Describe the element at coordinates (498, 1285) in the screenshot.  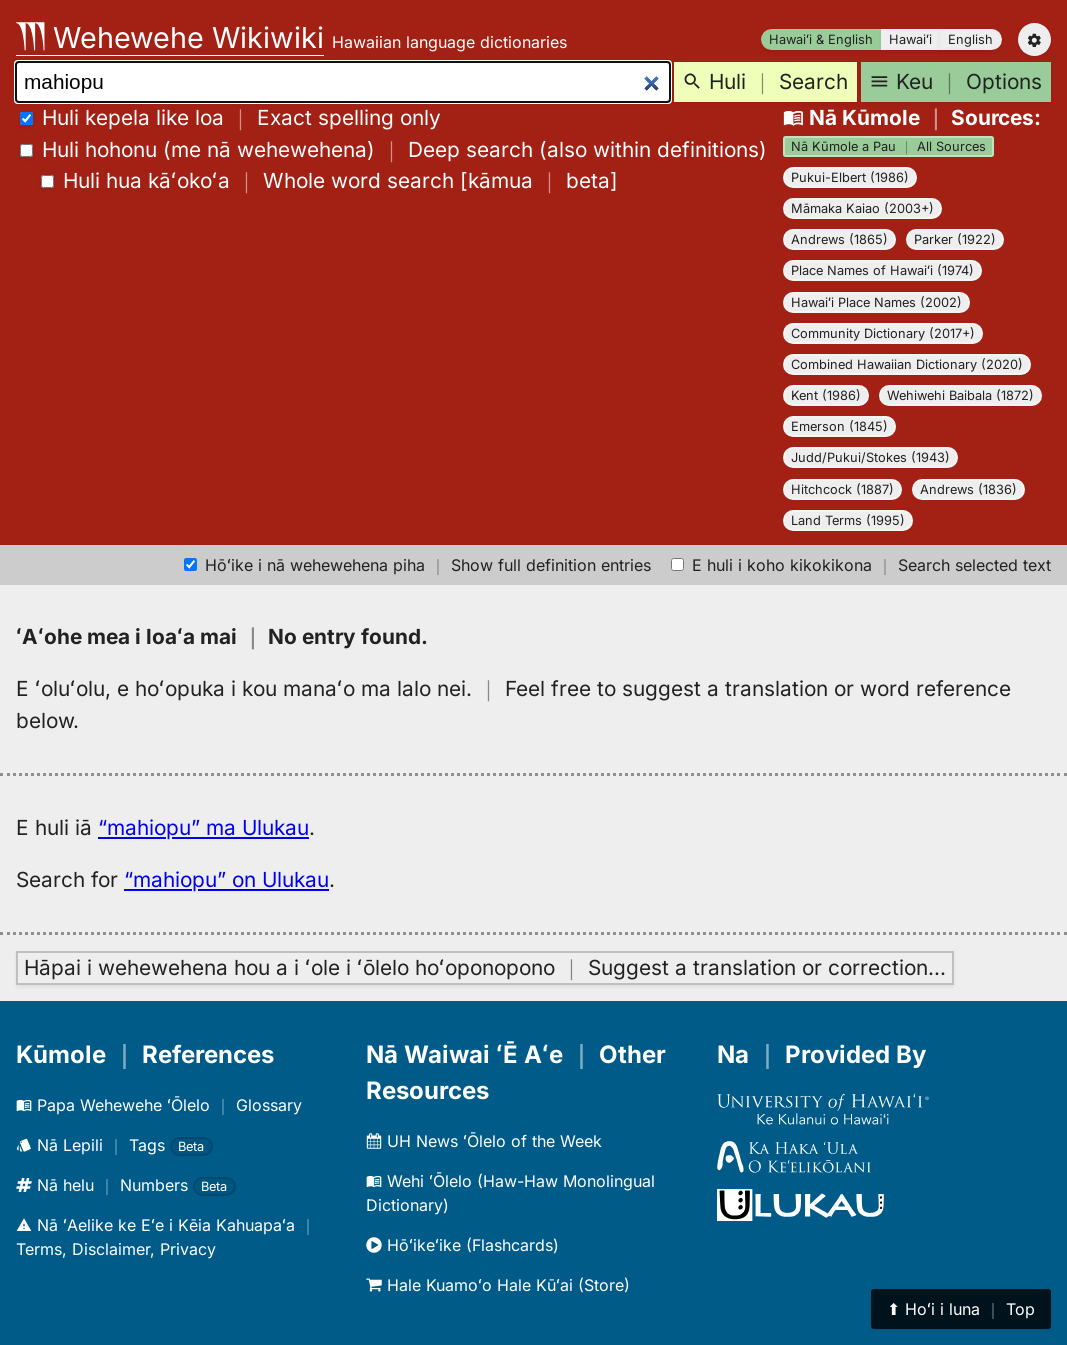
I see `Hale Kuamoʻo Hale Kūʻai (Store)` at that location.